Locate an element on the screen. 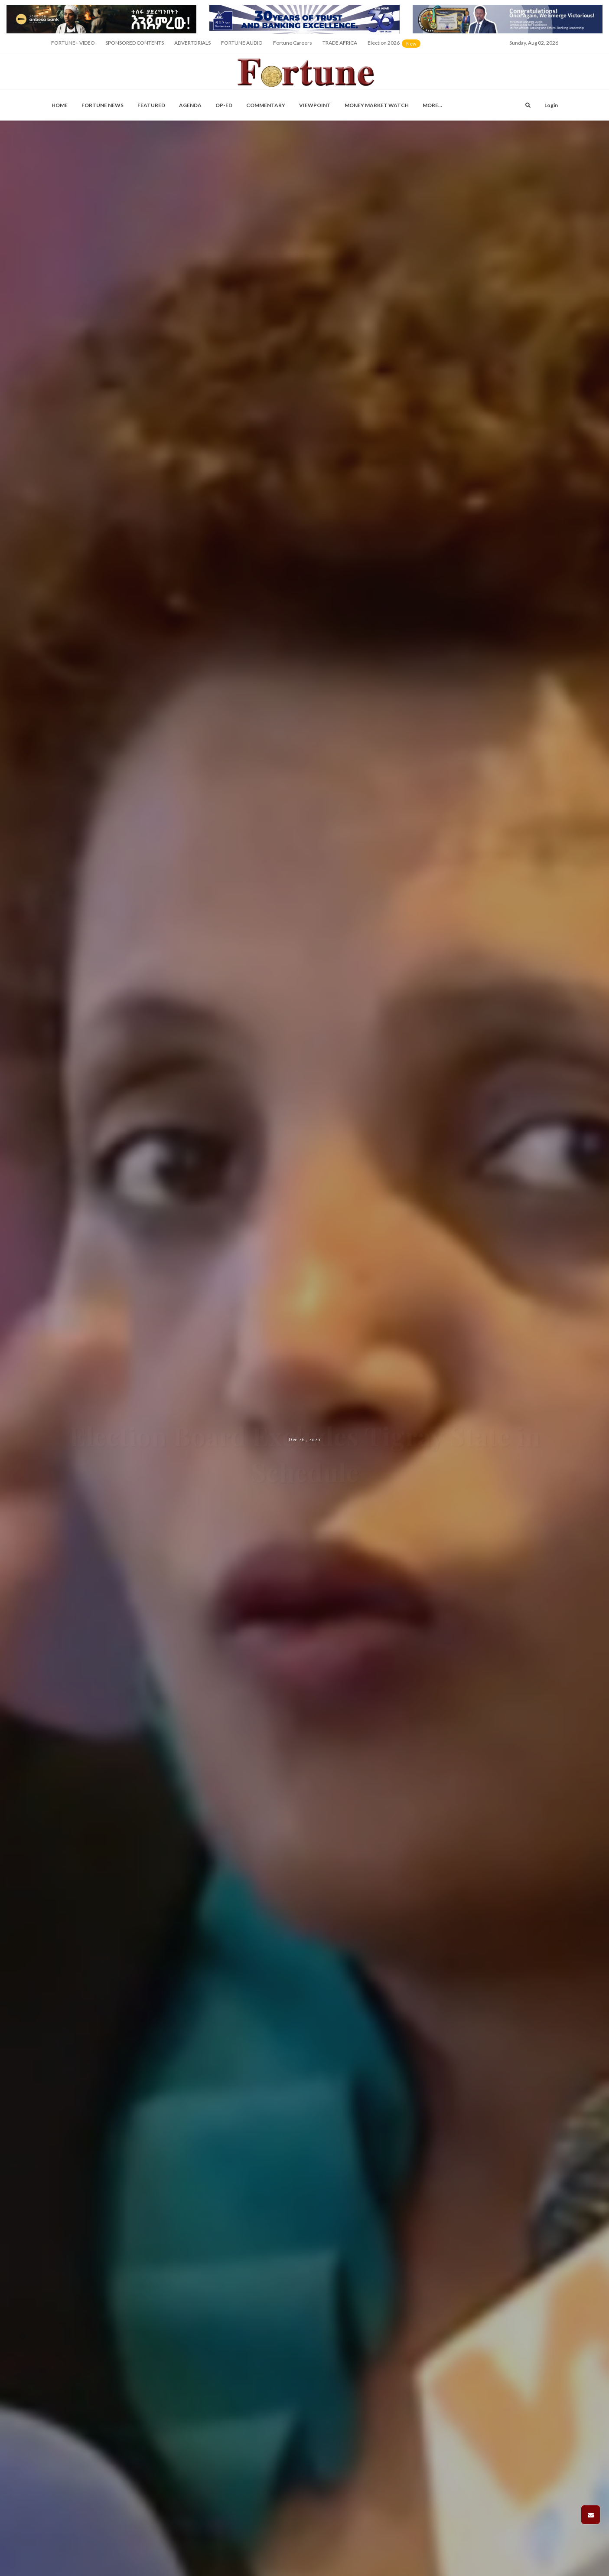 This screenshot has height=2576, width=609. FORTUNE AUDIO is located at coordinates (242, 42).